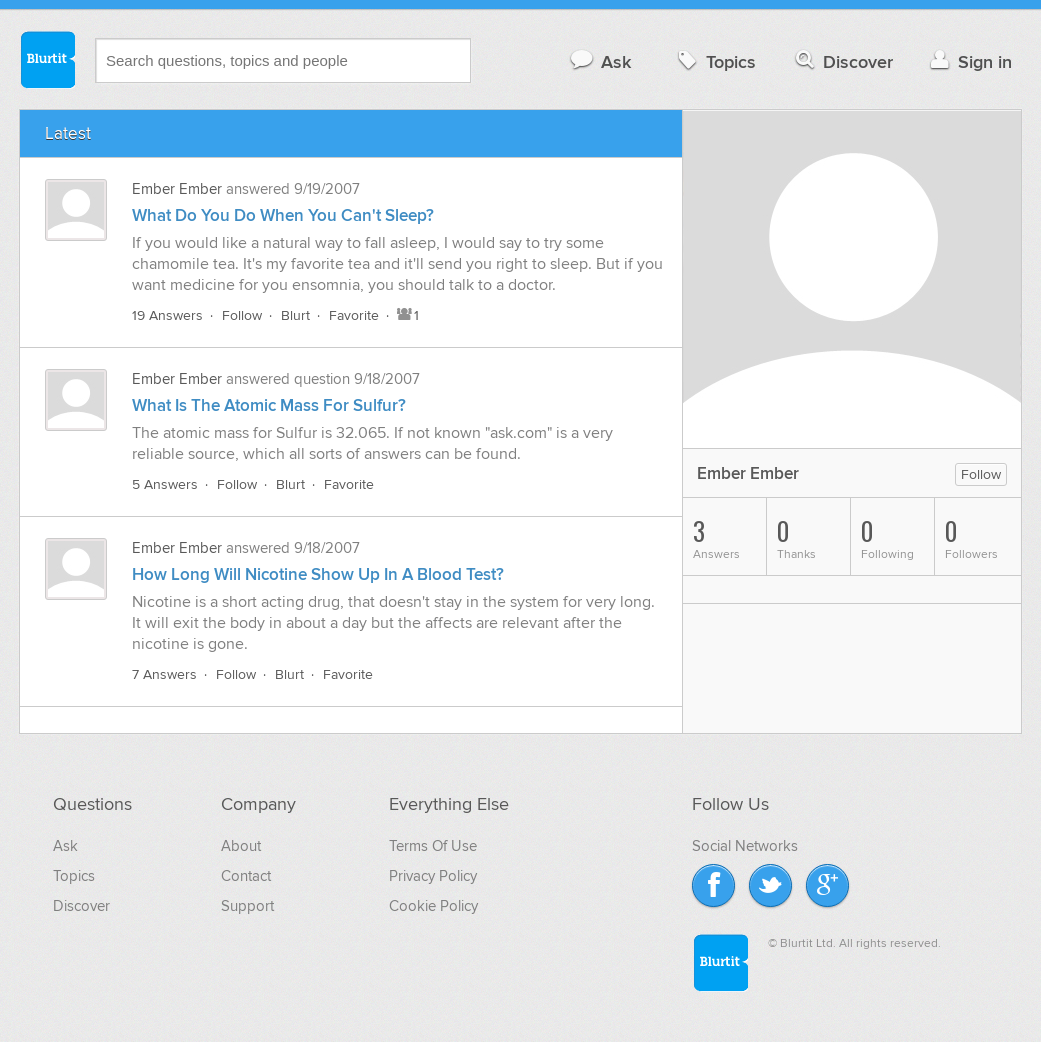  What do you see at coordinates (167, 315) in the screenshot?
I see `19 Answers` at bounding box center [167, 315].